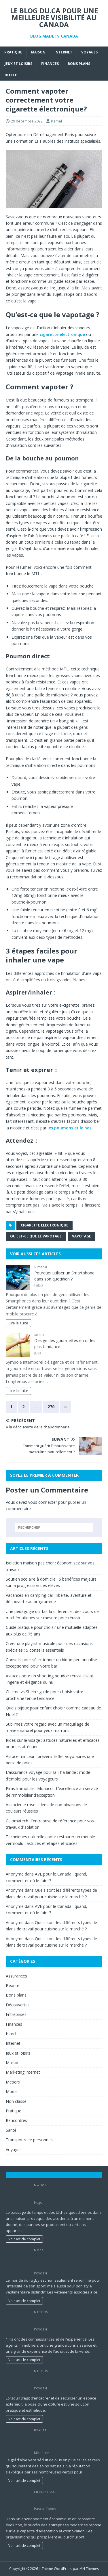 The image size is (108, 2576). I want to click on Internet, so click(63, 52).